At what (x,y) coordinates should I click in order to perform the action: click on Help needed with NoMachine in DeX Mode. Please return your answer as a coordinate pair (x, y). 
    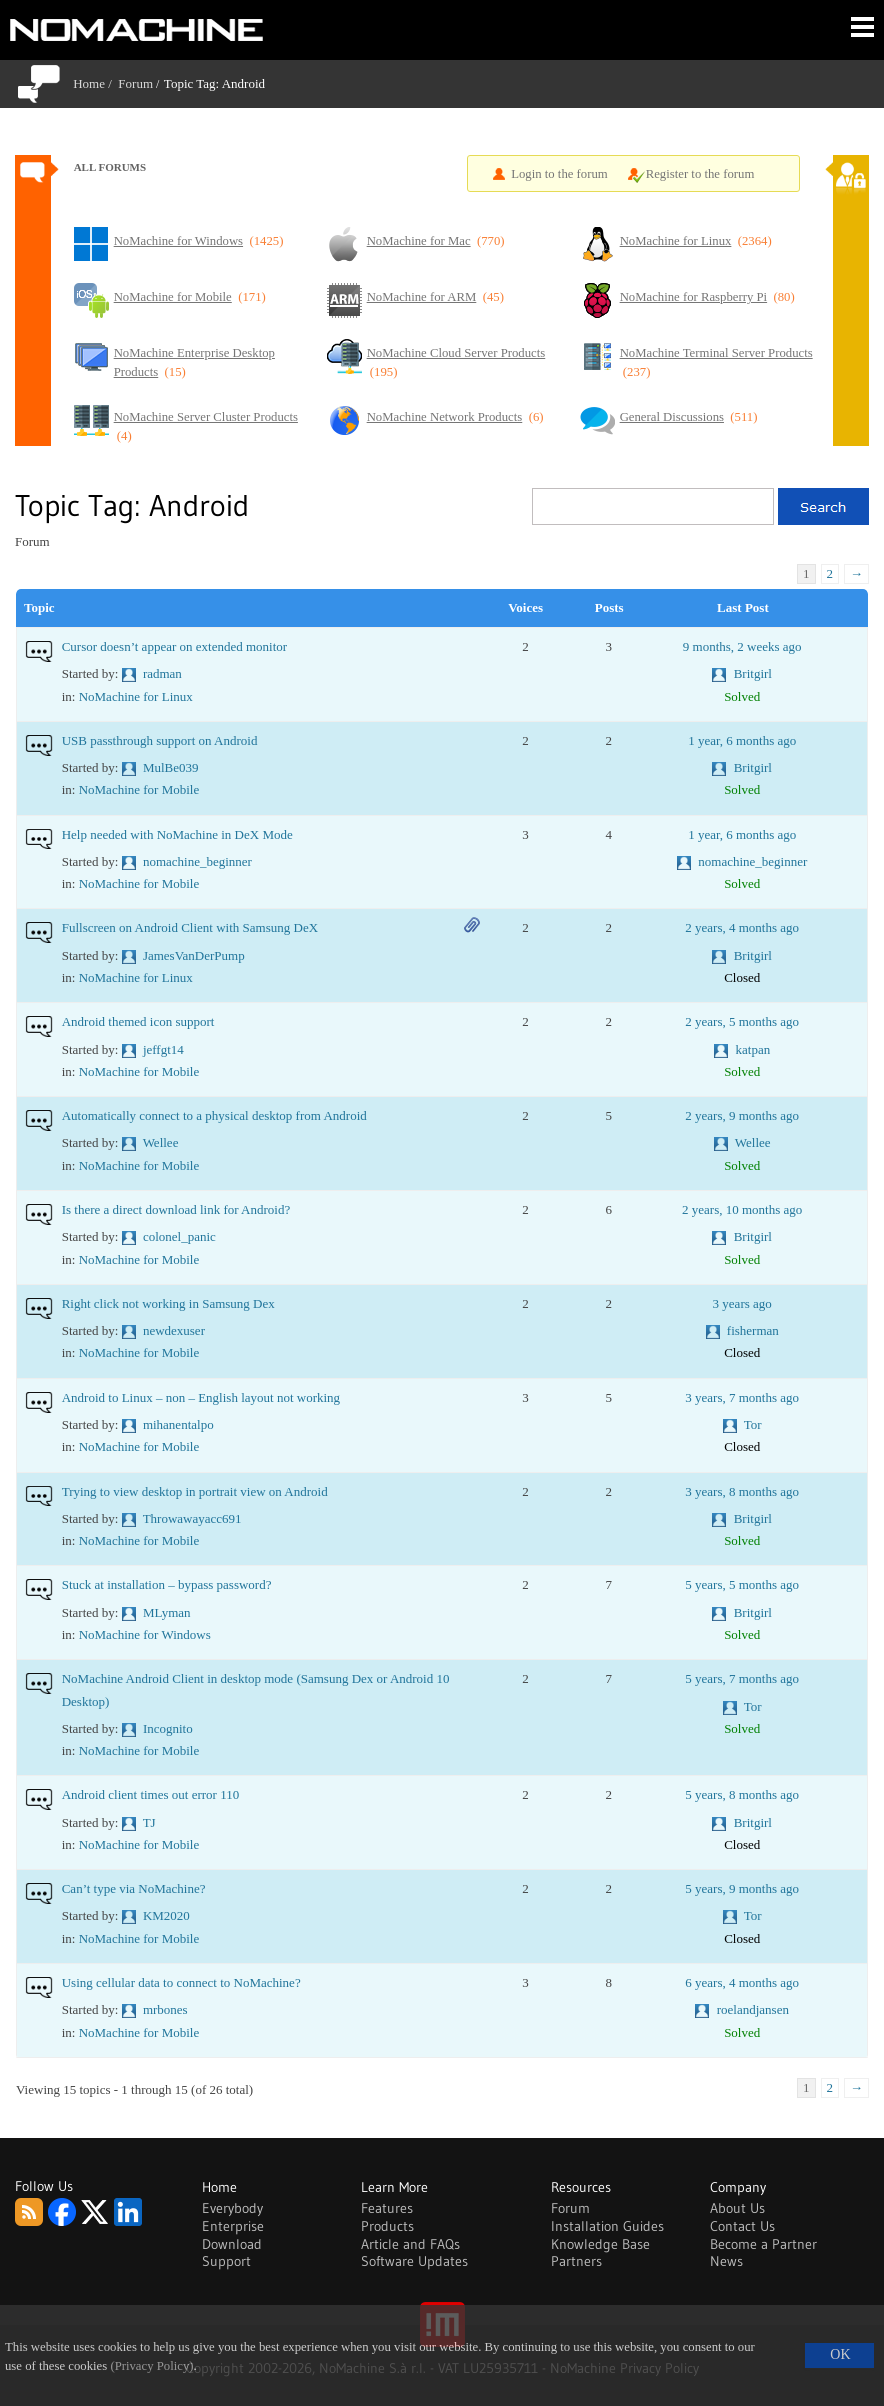
    Looking at the image, I should click on (177, 834).